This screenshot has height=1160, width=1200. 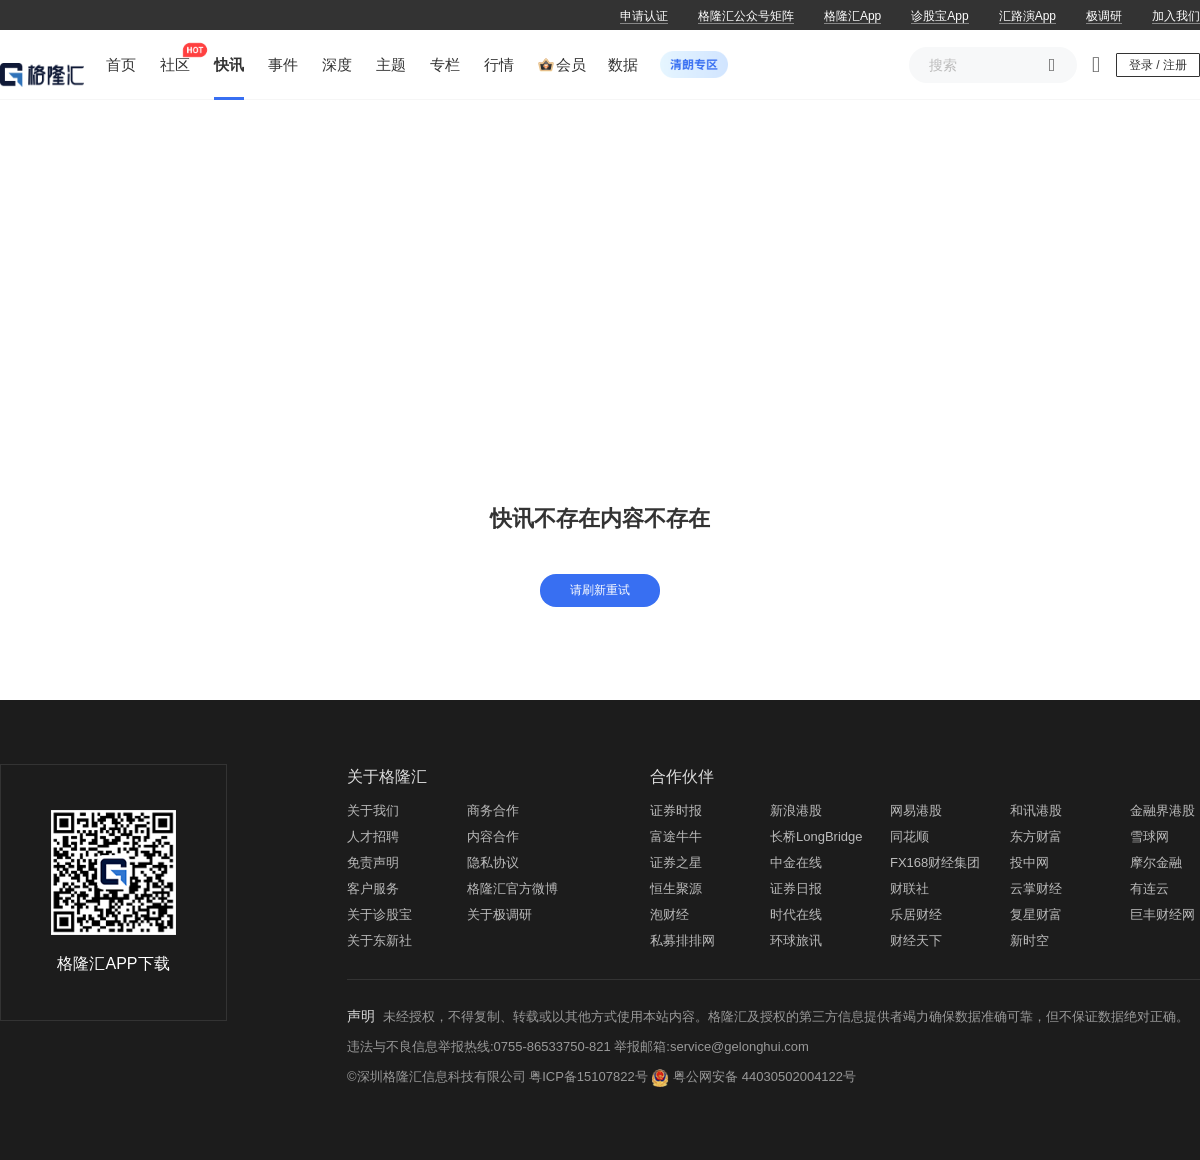 What do you see at coordinates (796, 862) in the screenshot?
I see `中金在线` at bounding box center [796, 862].